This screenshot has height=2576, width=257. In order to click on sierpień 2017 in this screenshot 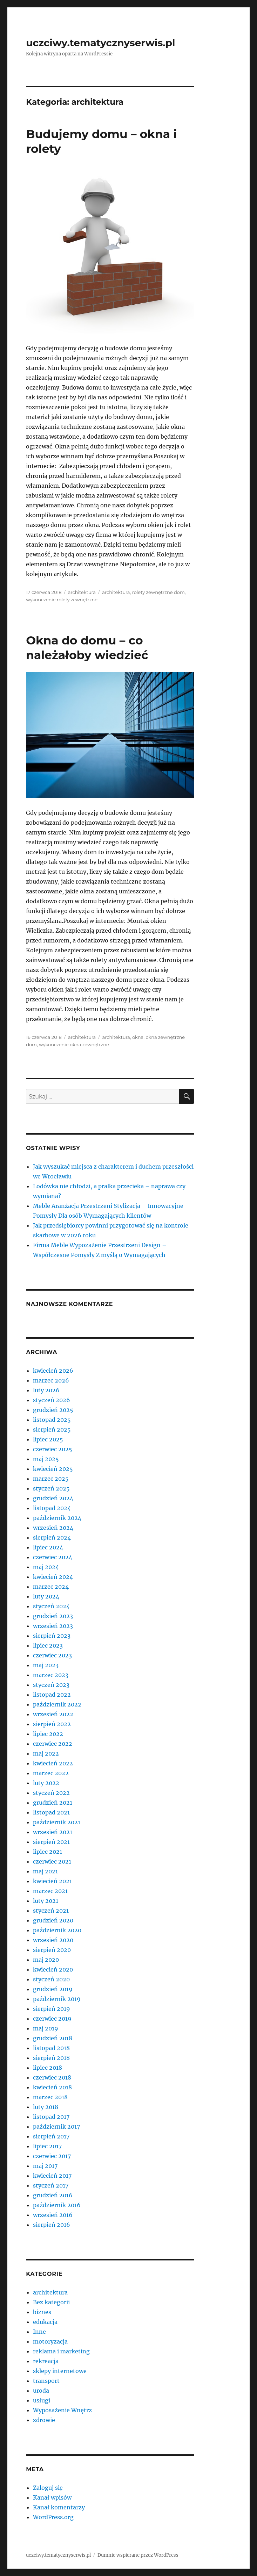, I will do `click(51, 2136)`.